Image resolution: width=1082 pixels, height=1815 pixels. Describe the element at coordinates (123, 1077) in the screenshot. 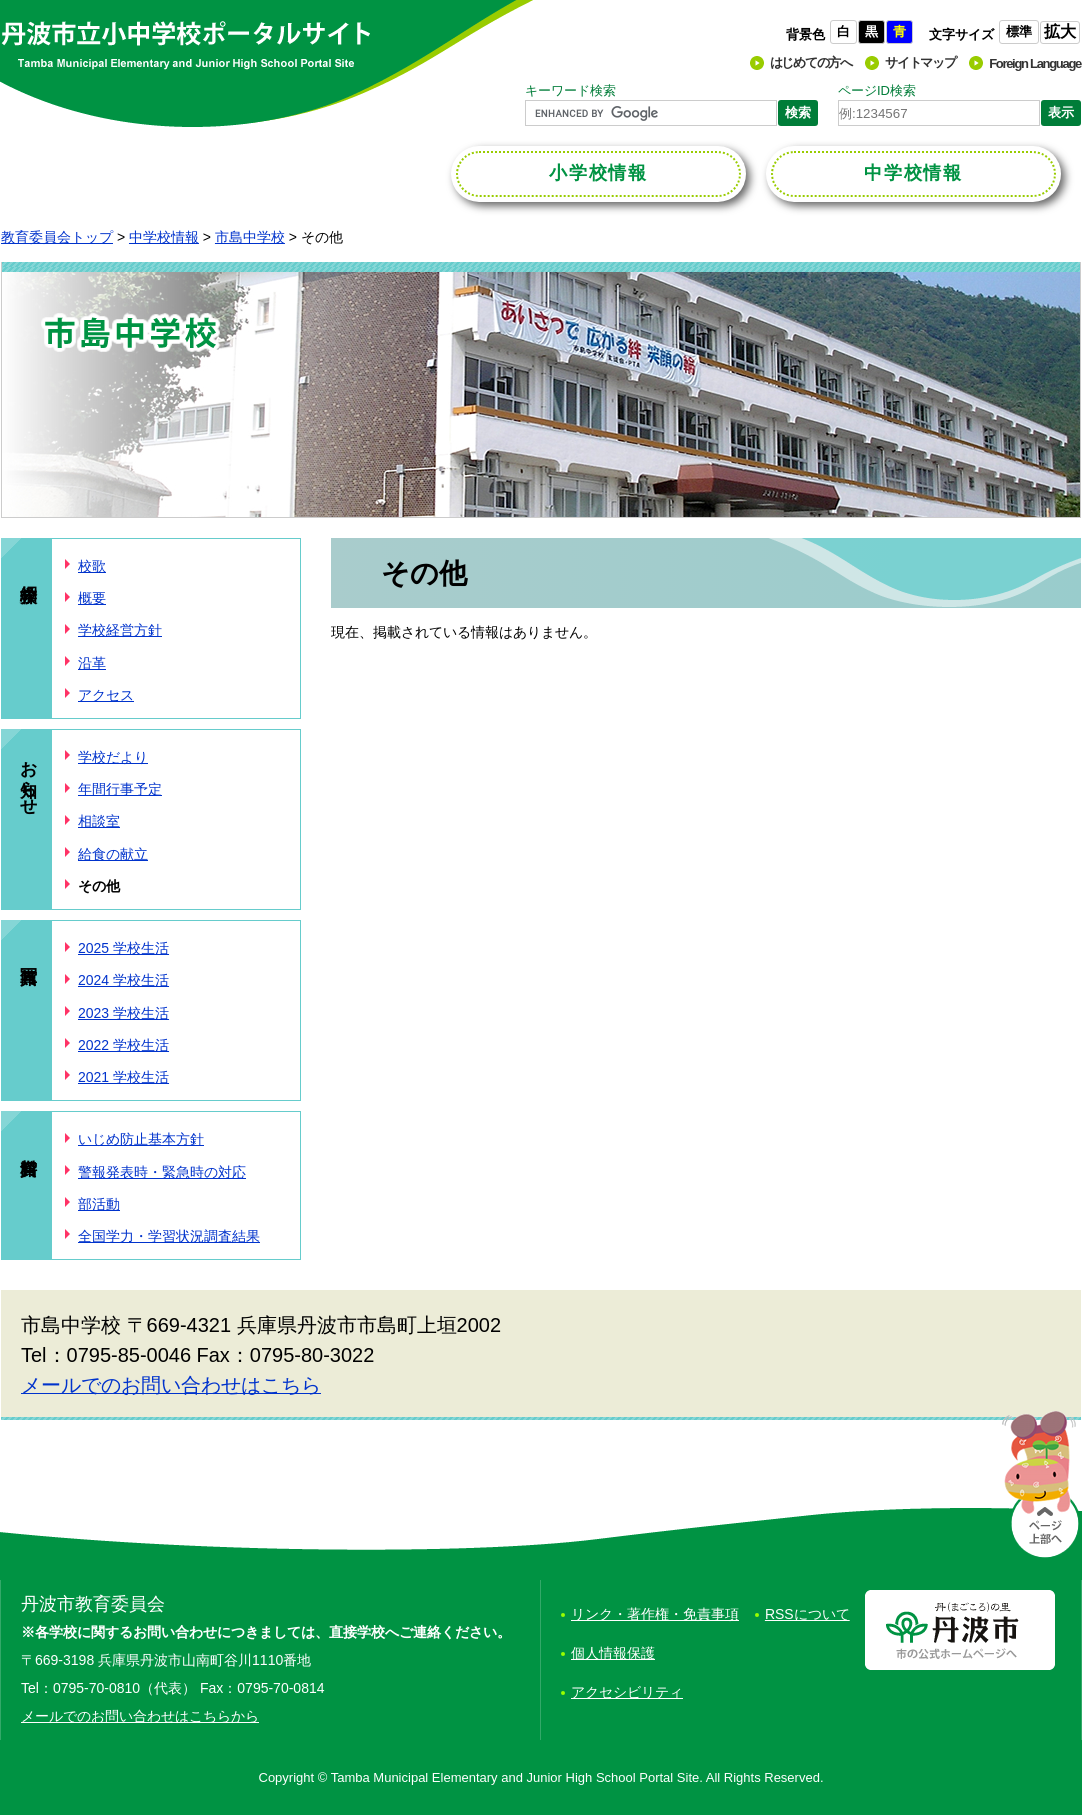

I see `2021 学校生活` at that location.